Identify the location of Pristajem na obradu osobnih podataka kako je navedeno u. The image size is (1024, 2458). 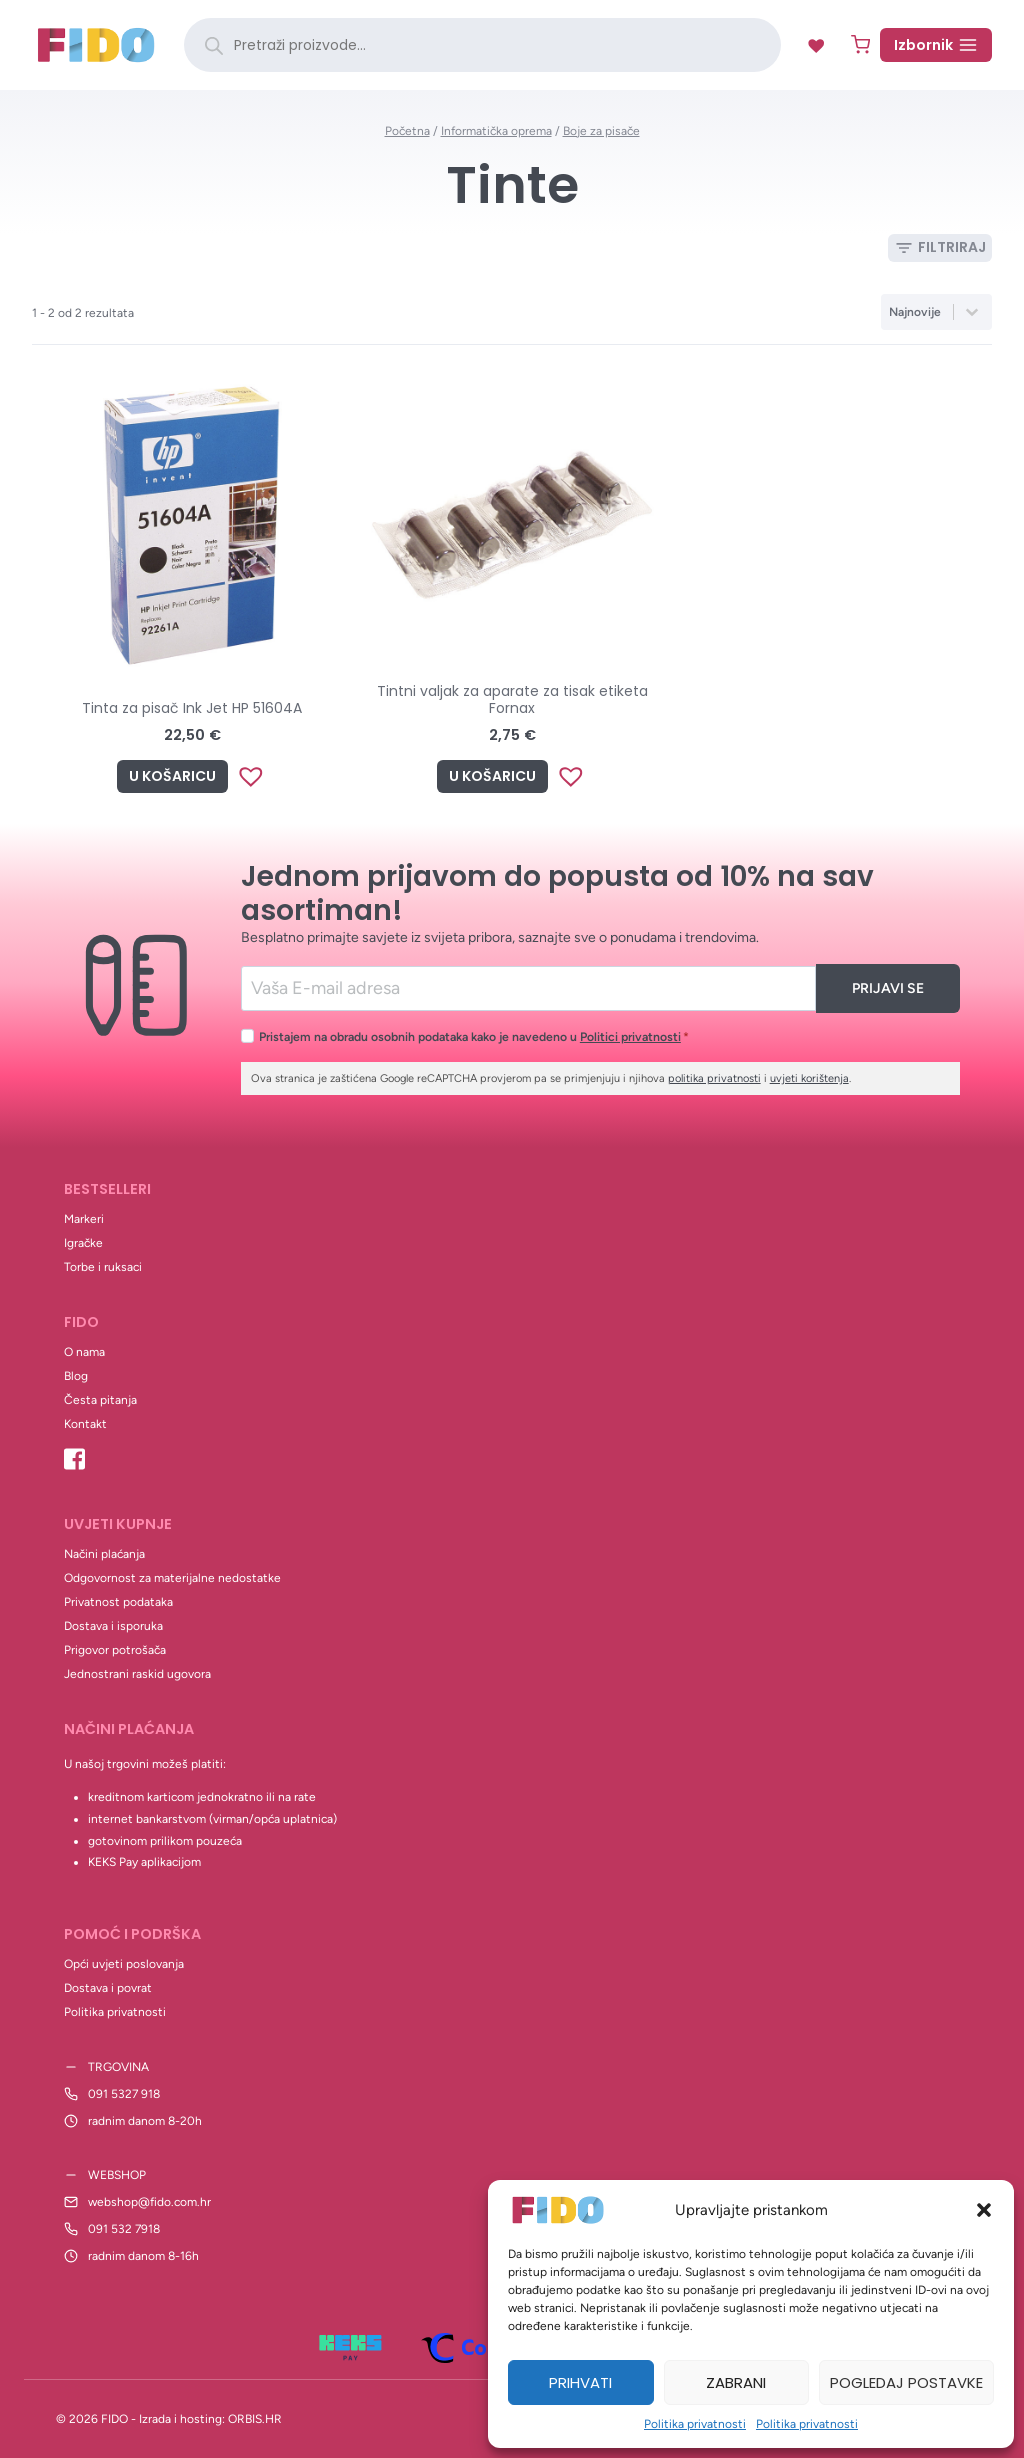
(474, 1036).